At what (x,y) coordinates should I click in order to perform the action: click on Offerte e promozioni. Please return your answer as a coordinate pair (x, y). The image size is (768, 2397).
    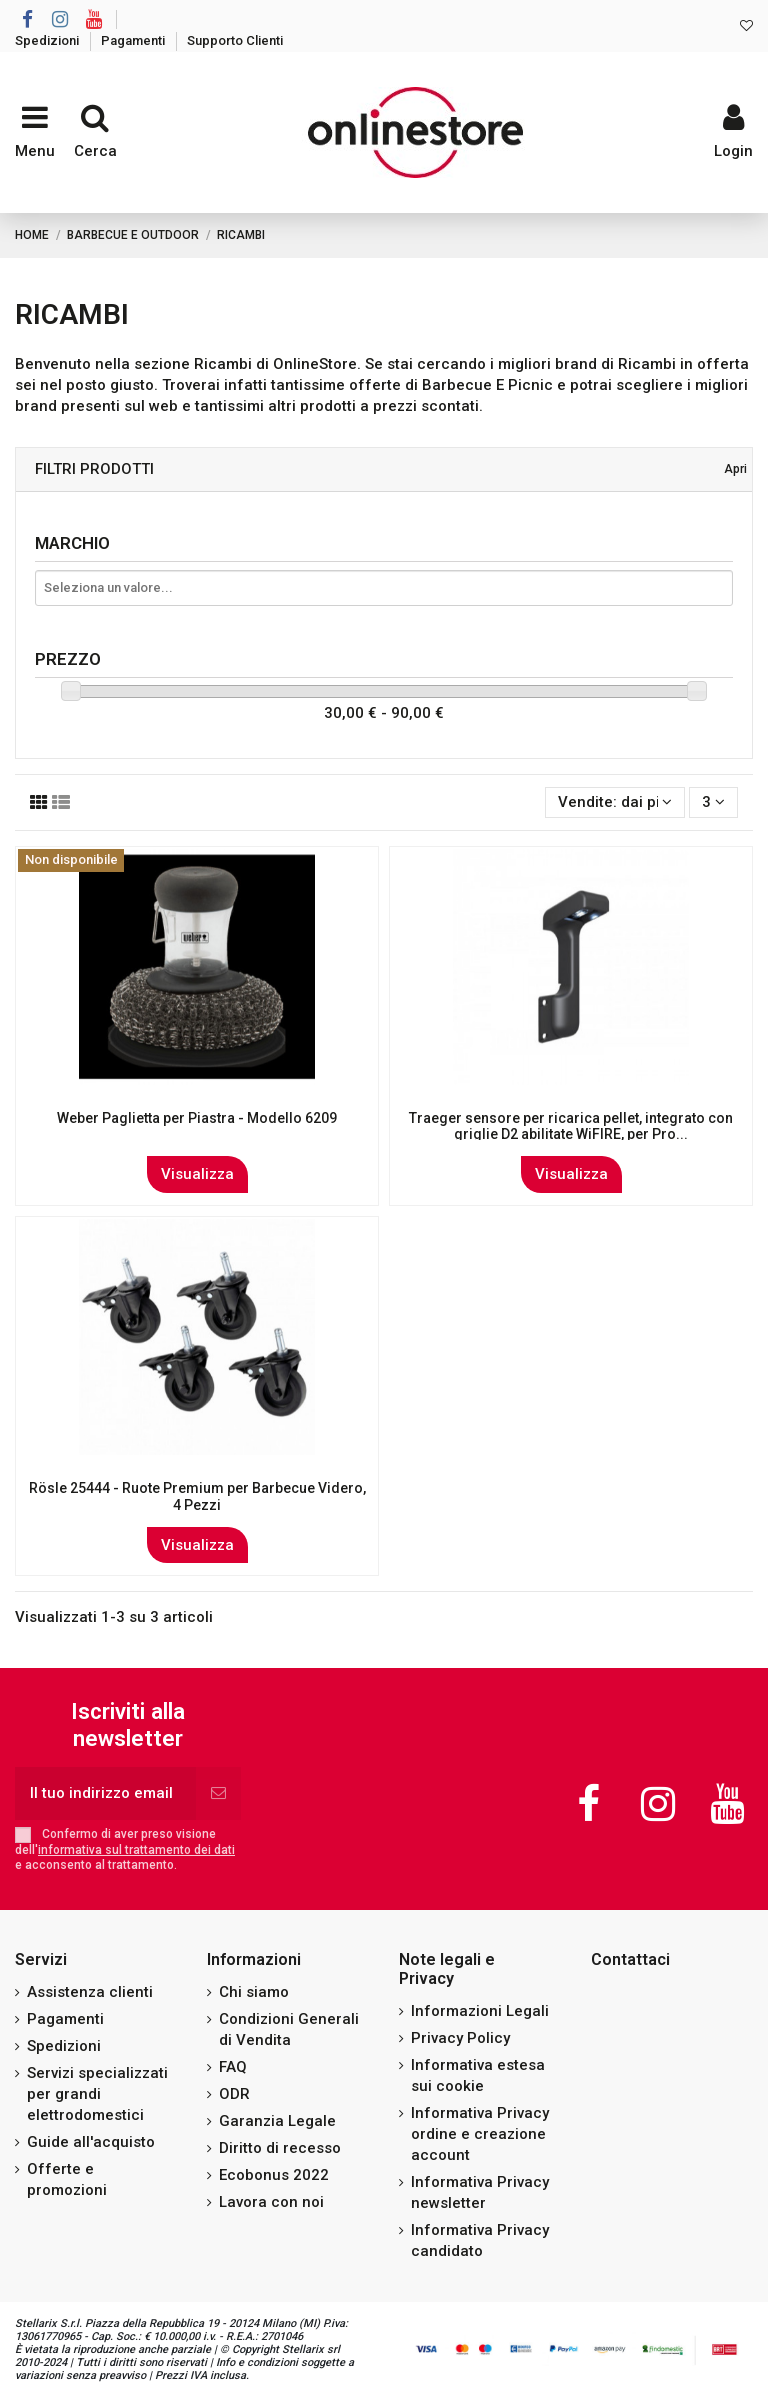
    Looking at the image, I should click on (67, 2179).